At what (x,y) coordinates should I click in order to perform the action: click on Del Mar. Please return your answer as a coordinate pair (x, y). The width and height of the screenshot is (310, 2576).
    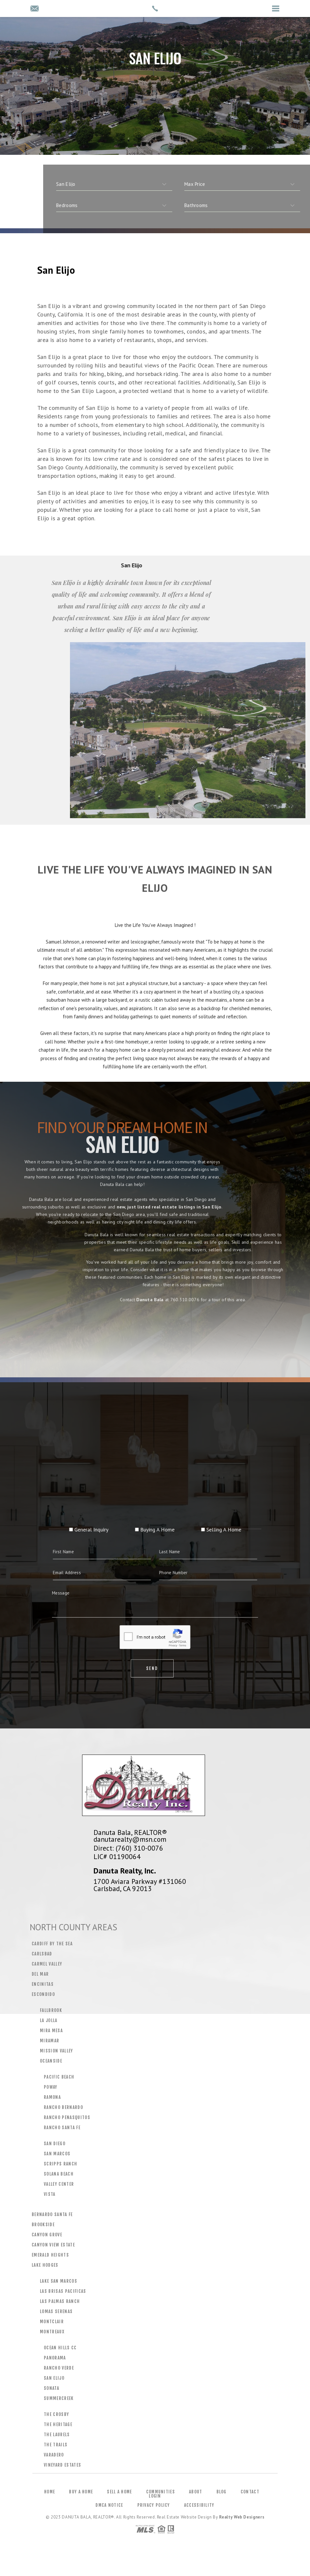
    Looking at the image, I should click on (40, 1974).